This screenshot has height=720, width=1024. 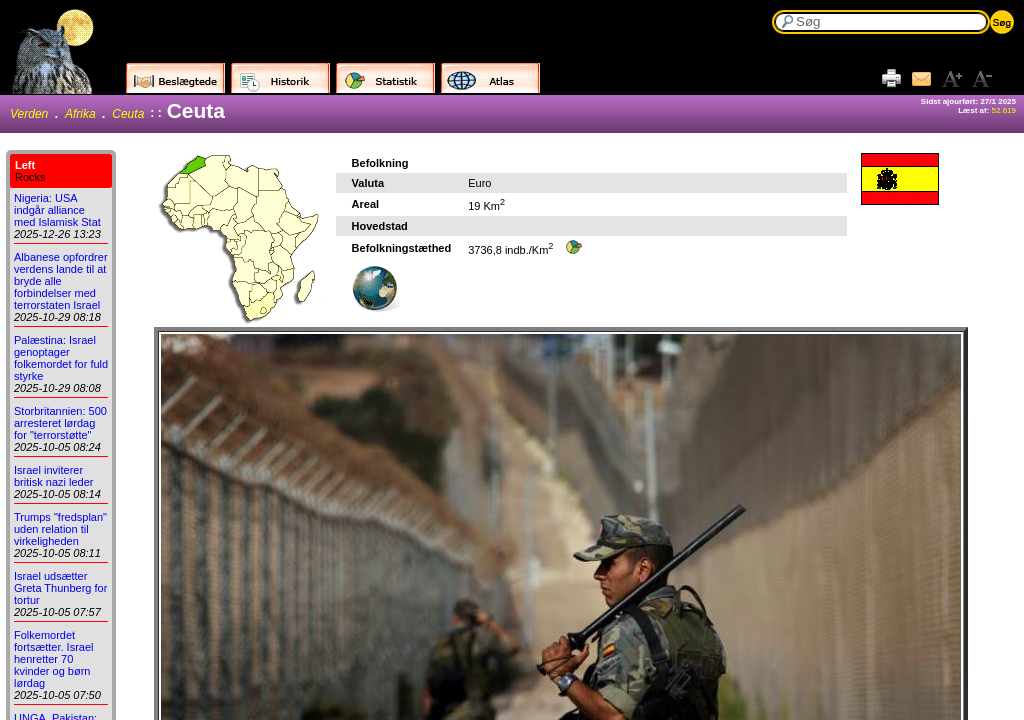 I want to click on Israel udsætter Greta Thunberg for tortur, so click(x=60, y=588).